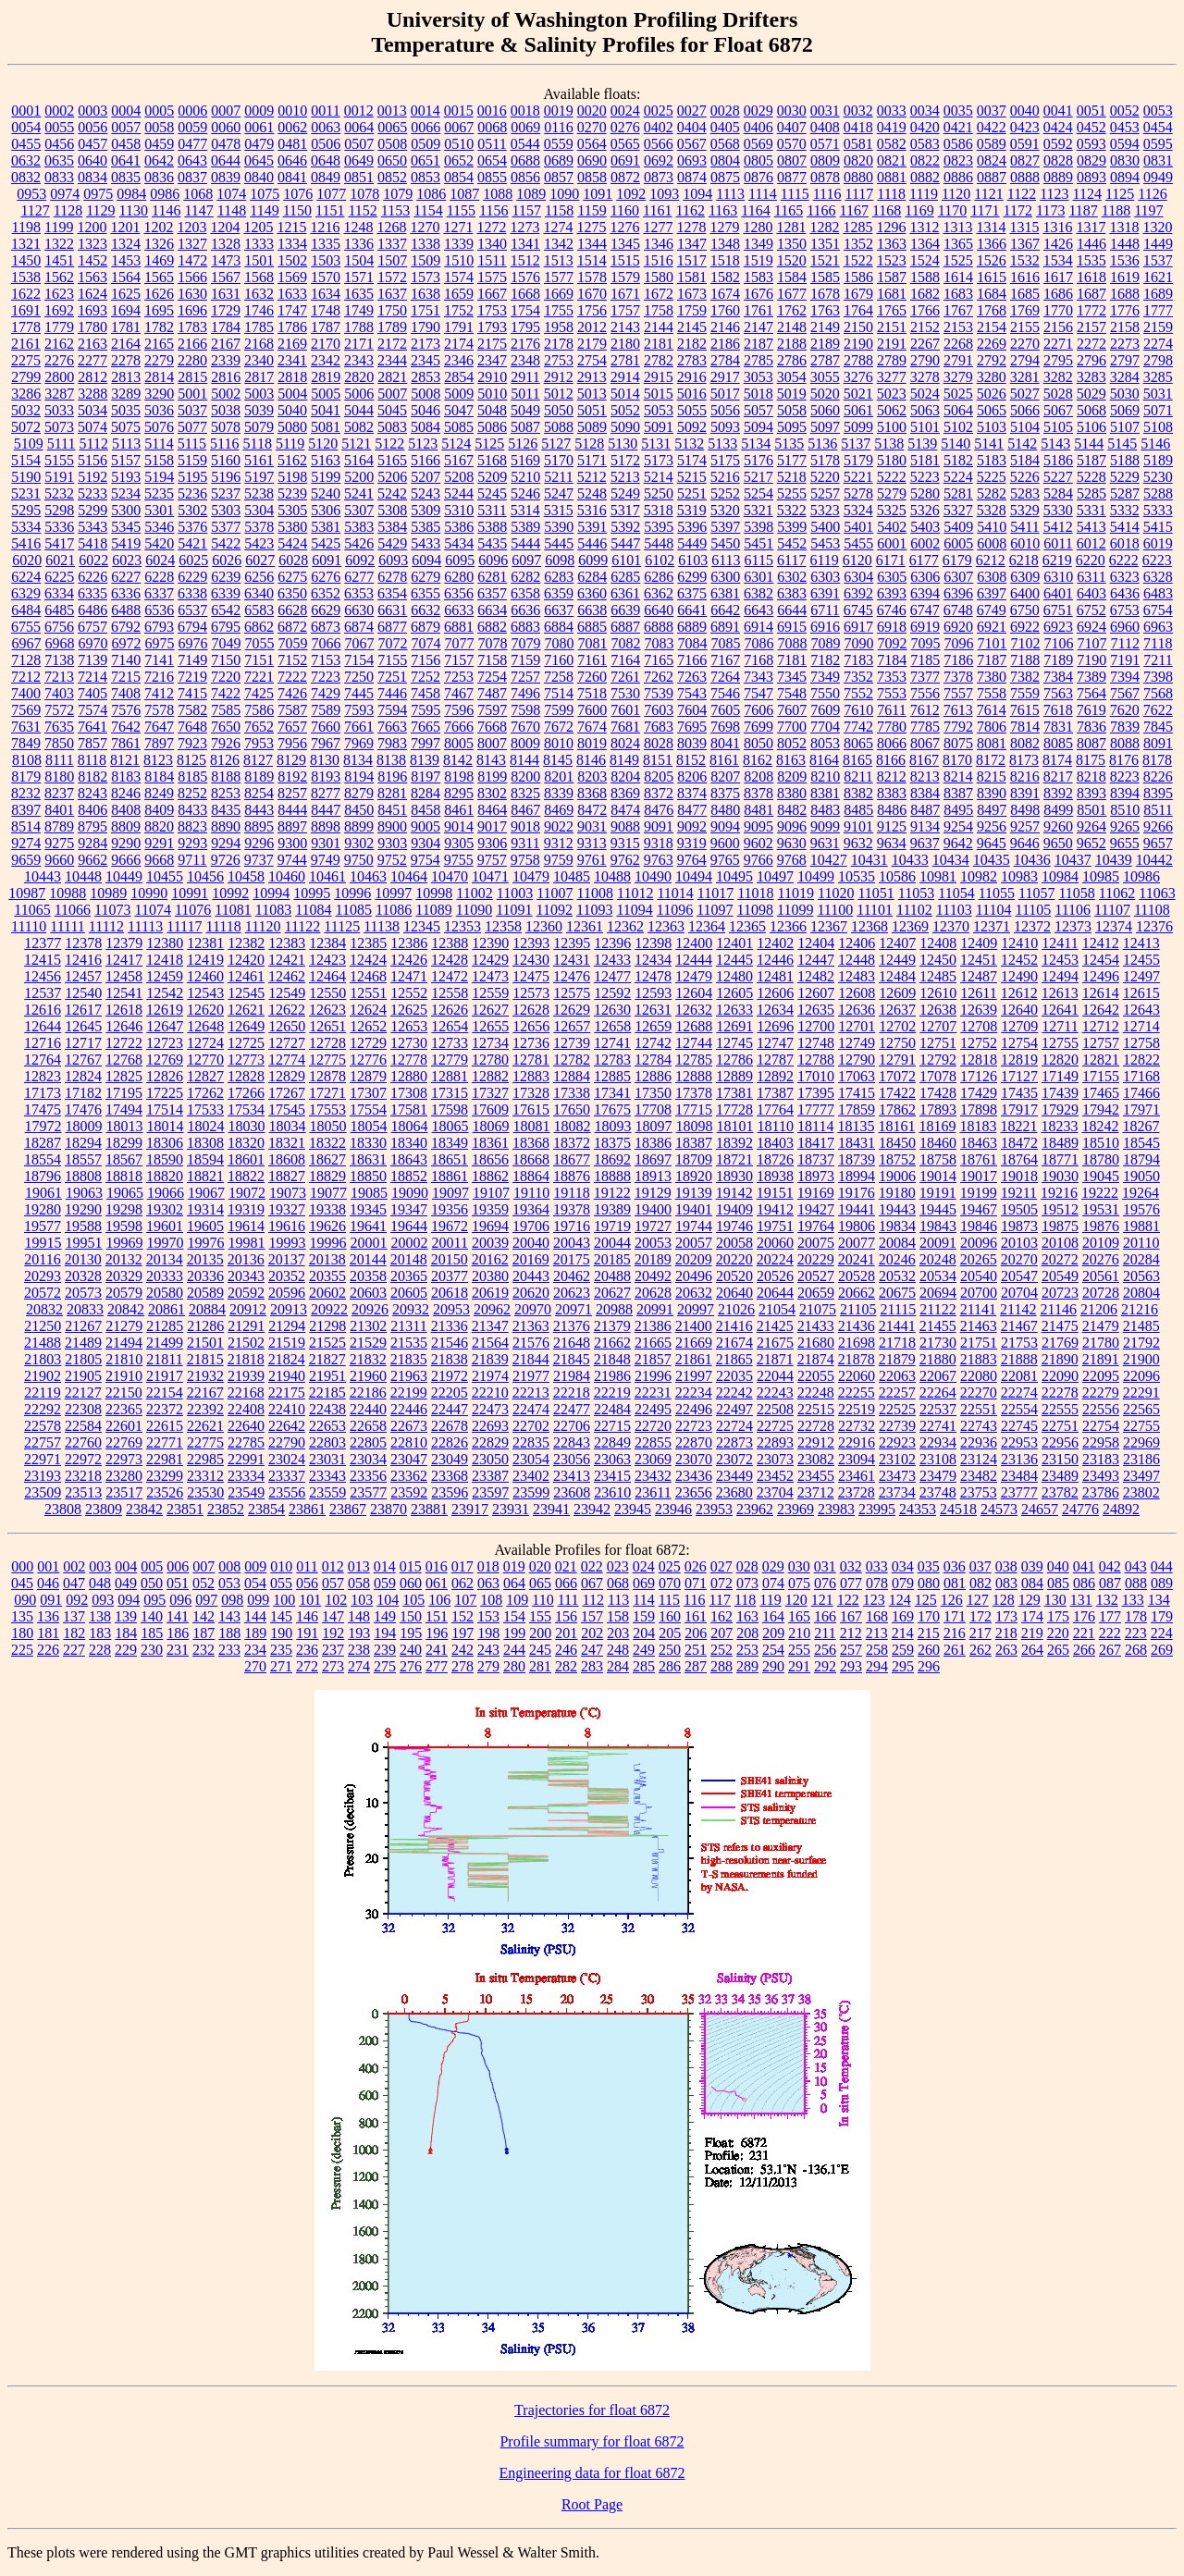 The width and height of the screenshot is (1184, 2576). What do you see at coordinates (59, 110) in the screenshot?
I see `0002` at bounding box center [59, 110].